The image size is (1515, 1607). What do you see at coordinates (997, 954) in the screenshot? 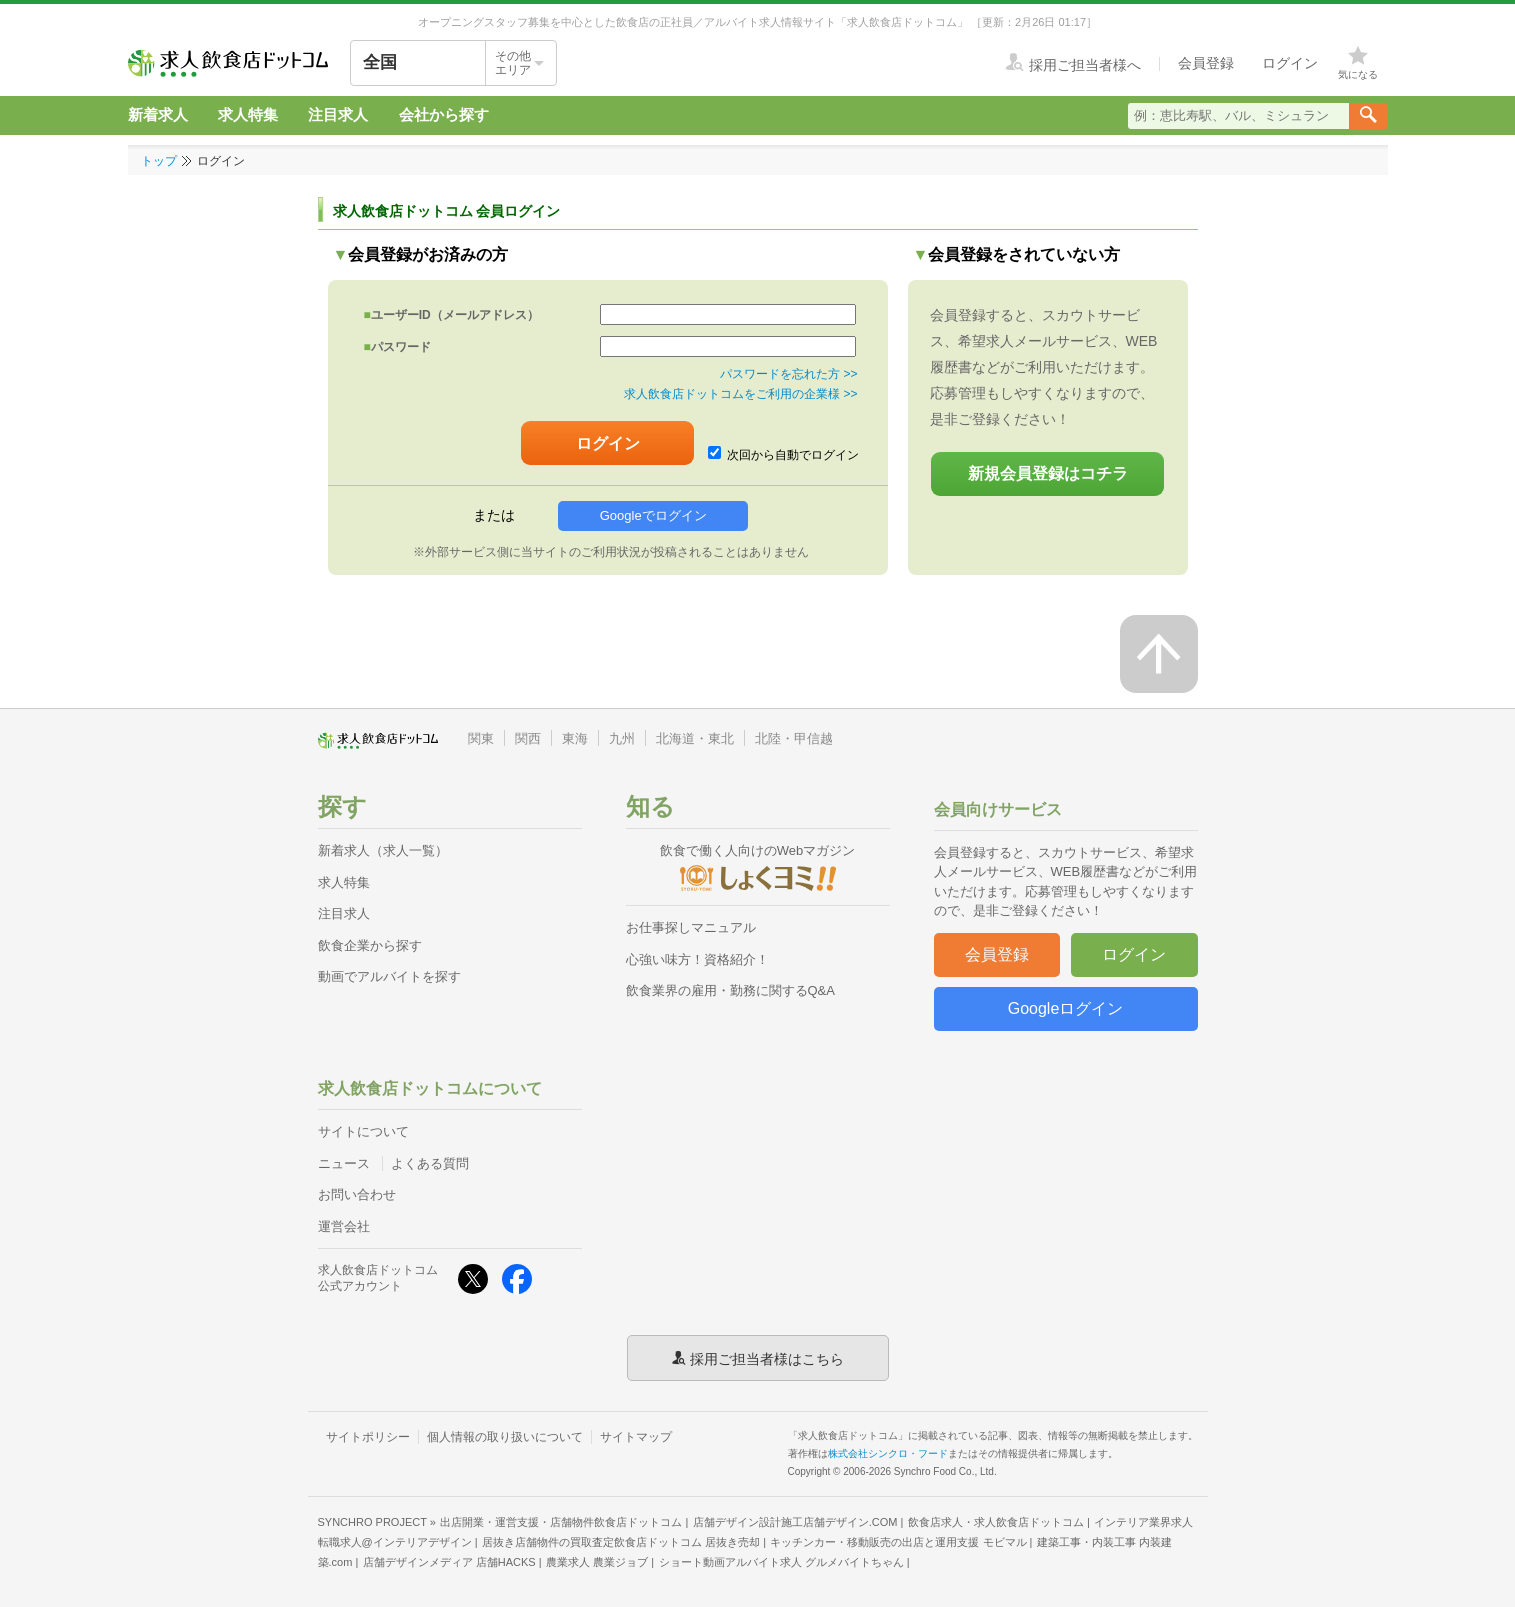
I see `会員登録` at bounding box center [997, 954].